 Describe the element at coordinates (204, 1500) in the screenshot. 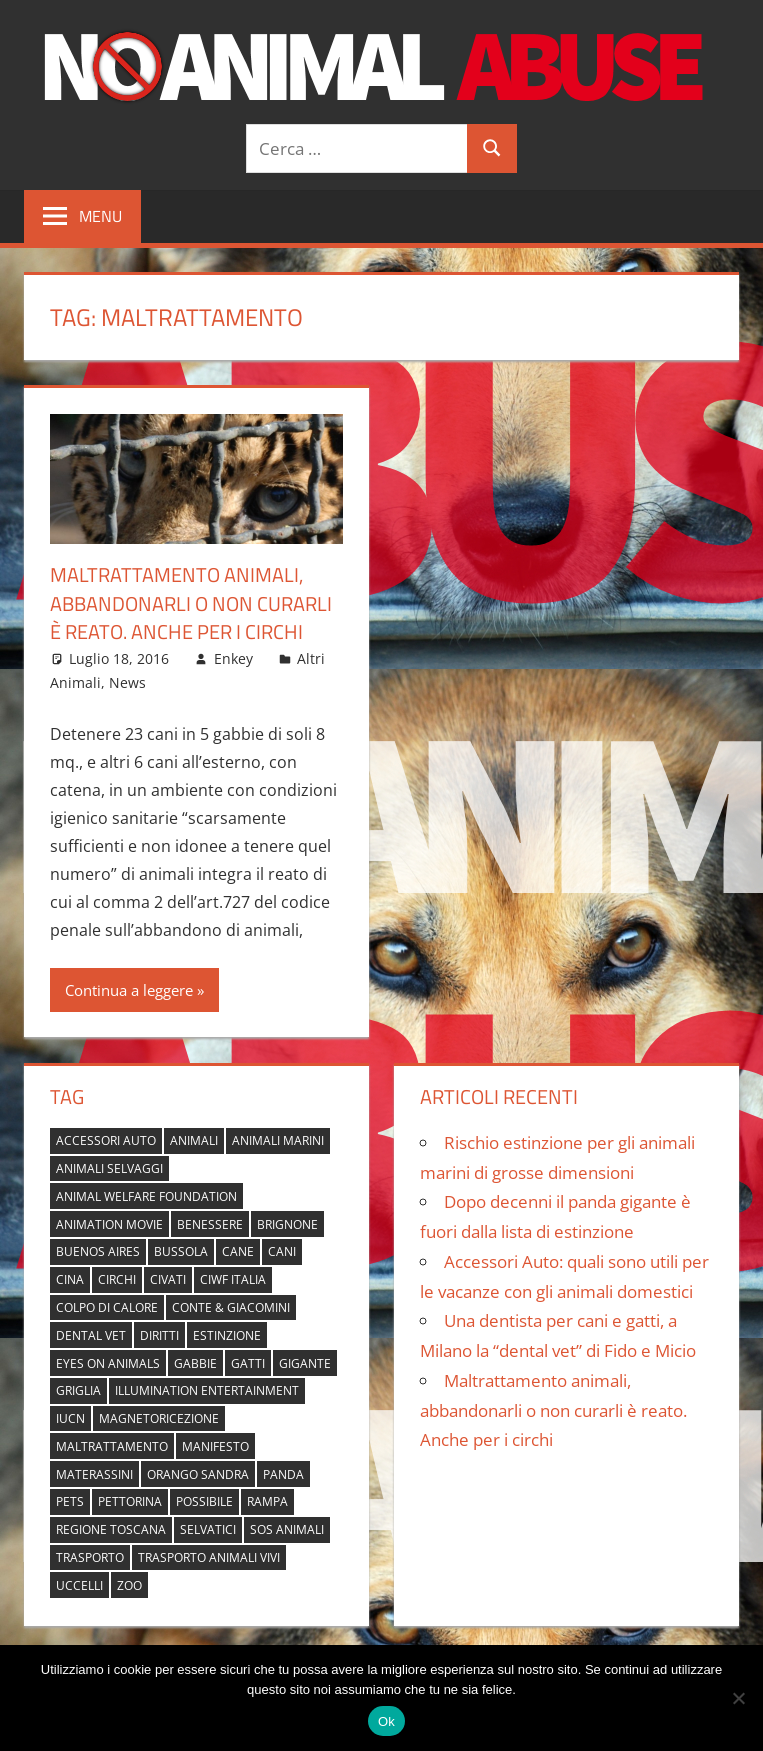

I see `possibile [possibile (1 elemento)]` at that location.